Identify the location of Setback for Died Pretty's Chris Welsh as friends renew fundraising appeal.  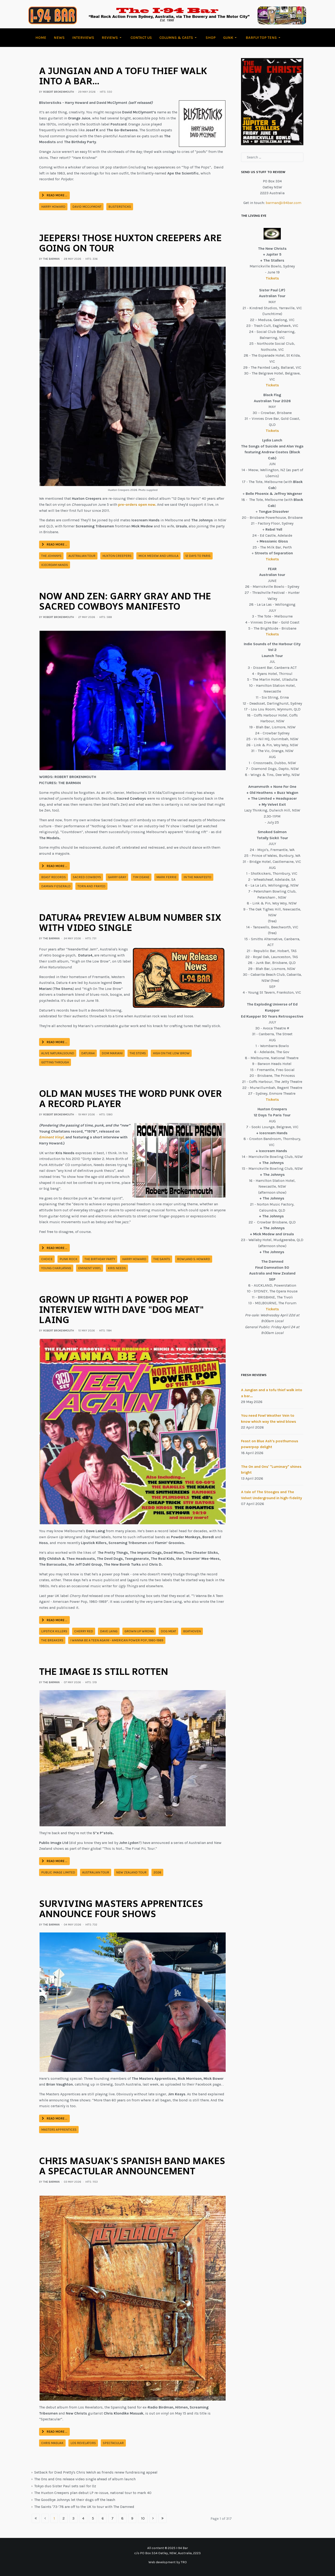
(95, 2472).